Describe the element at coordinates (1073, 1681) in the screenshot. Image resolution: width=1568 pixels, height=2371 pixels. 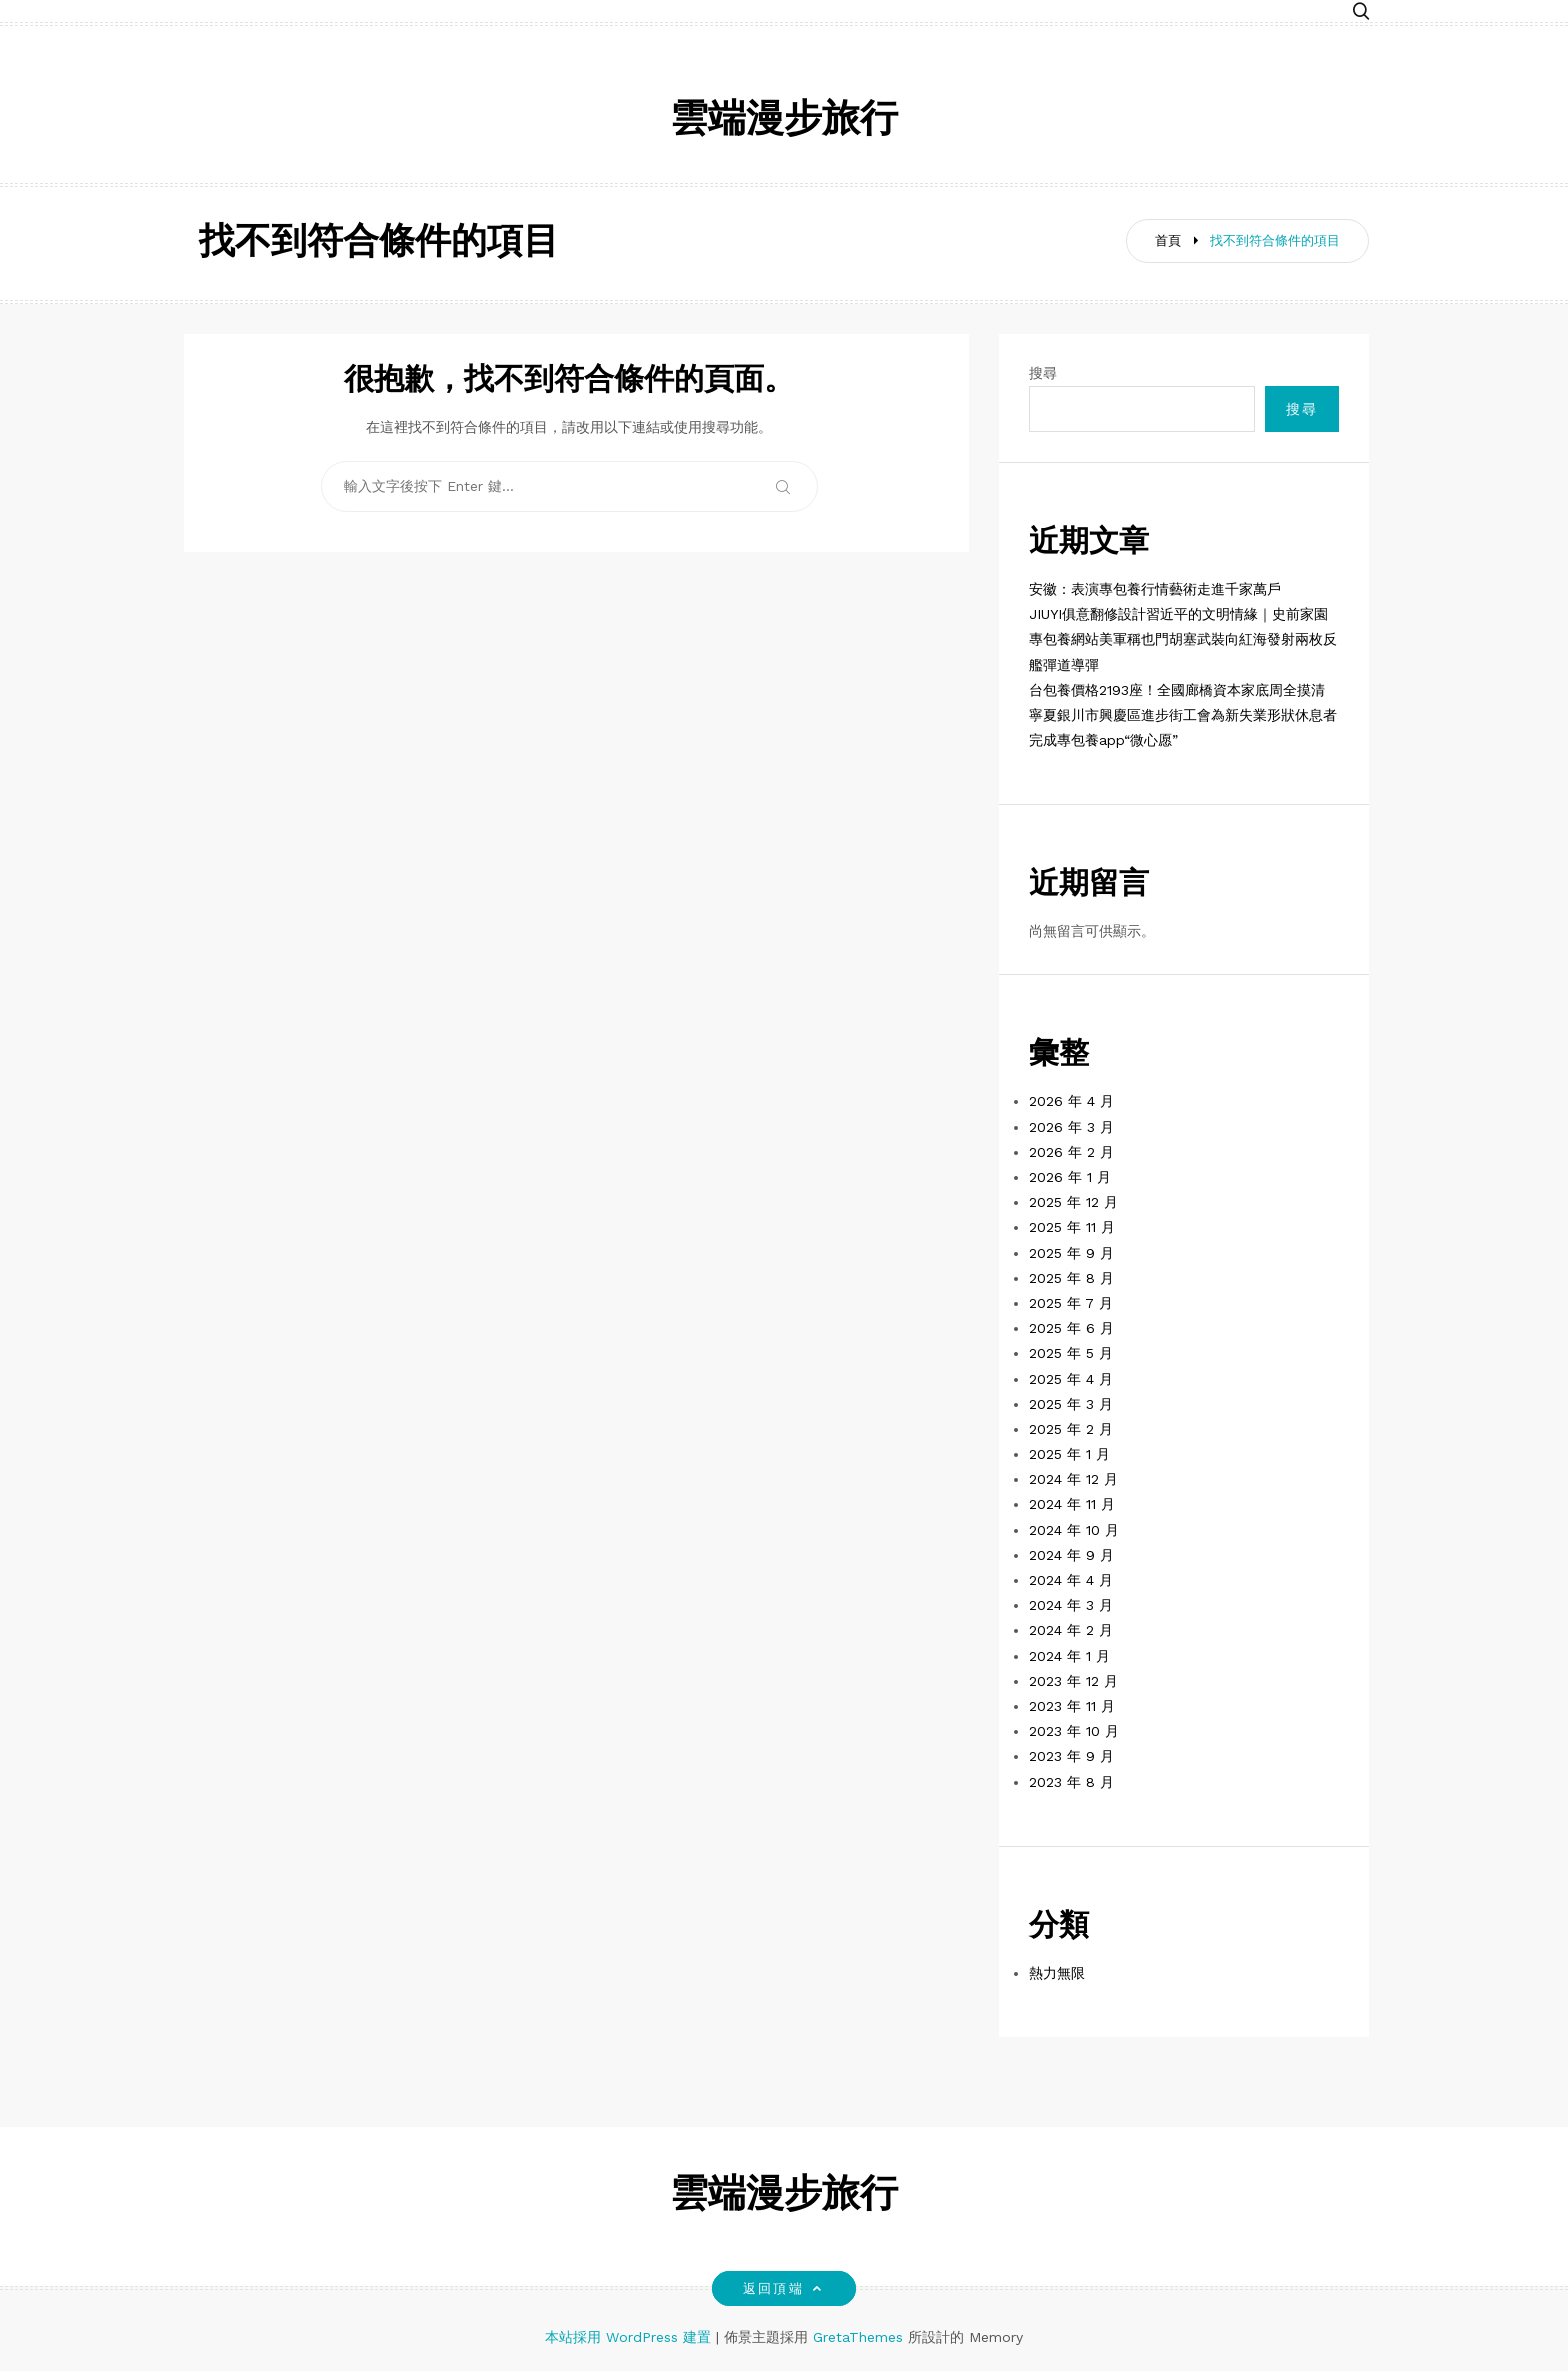
I see `2023 年 12 月` at that location.